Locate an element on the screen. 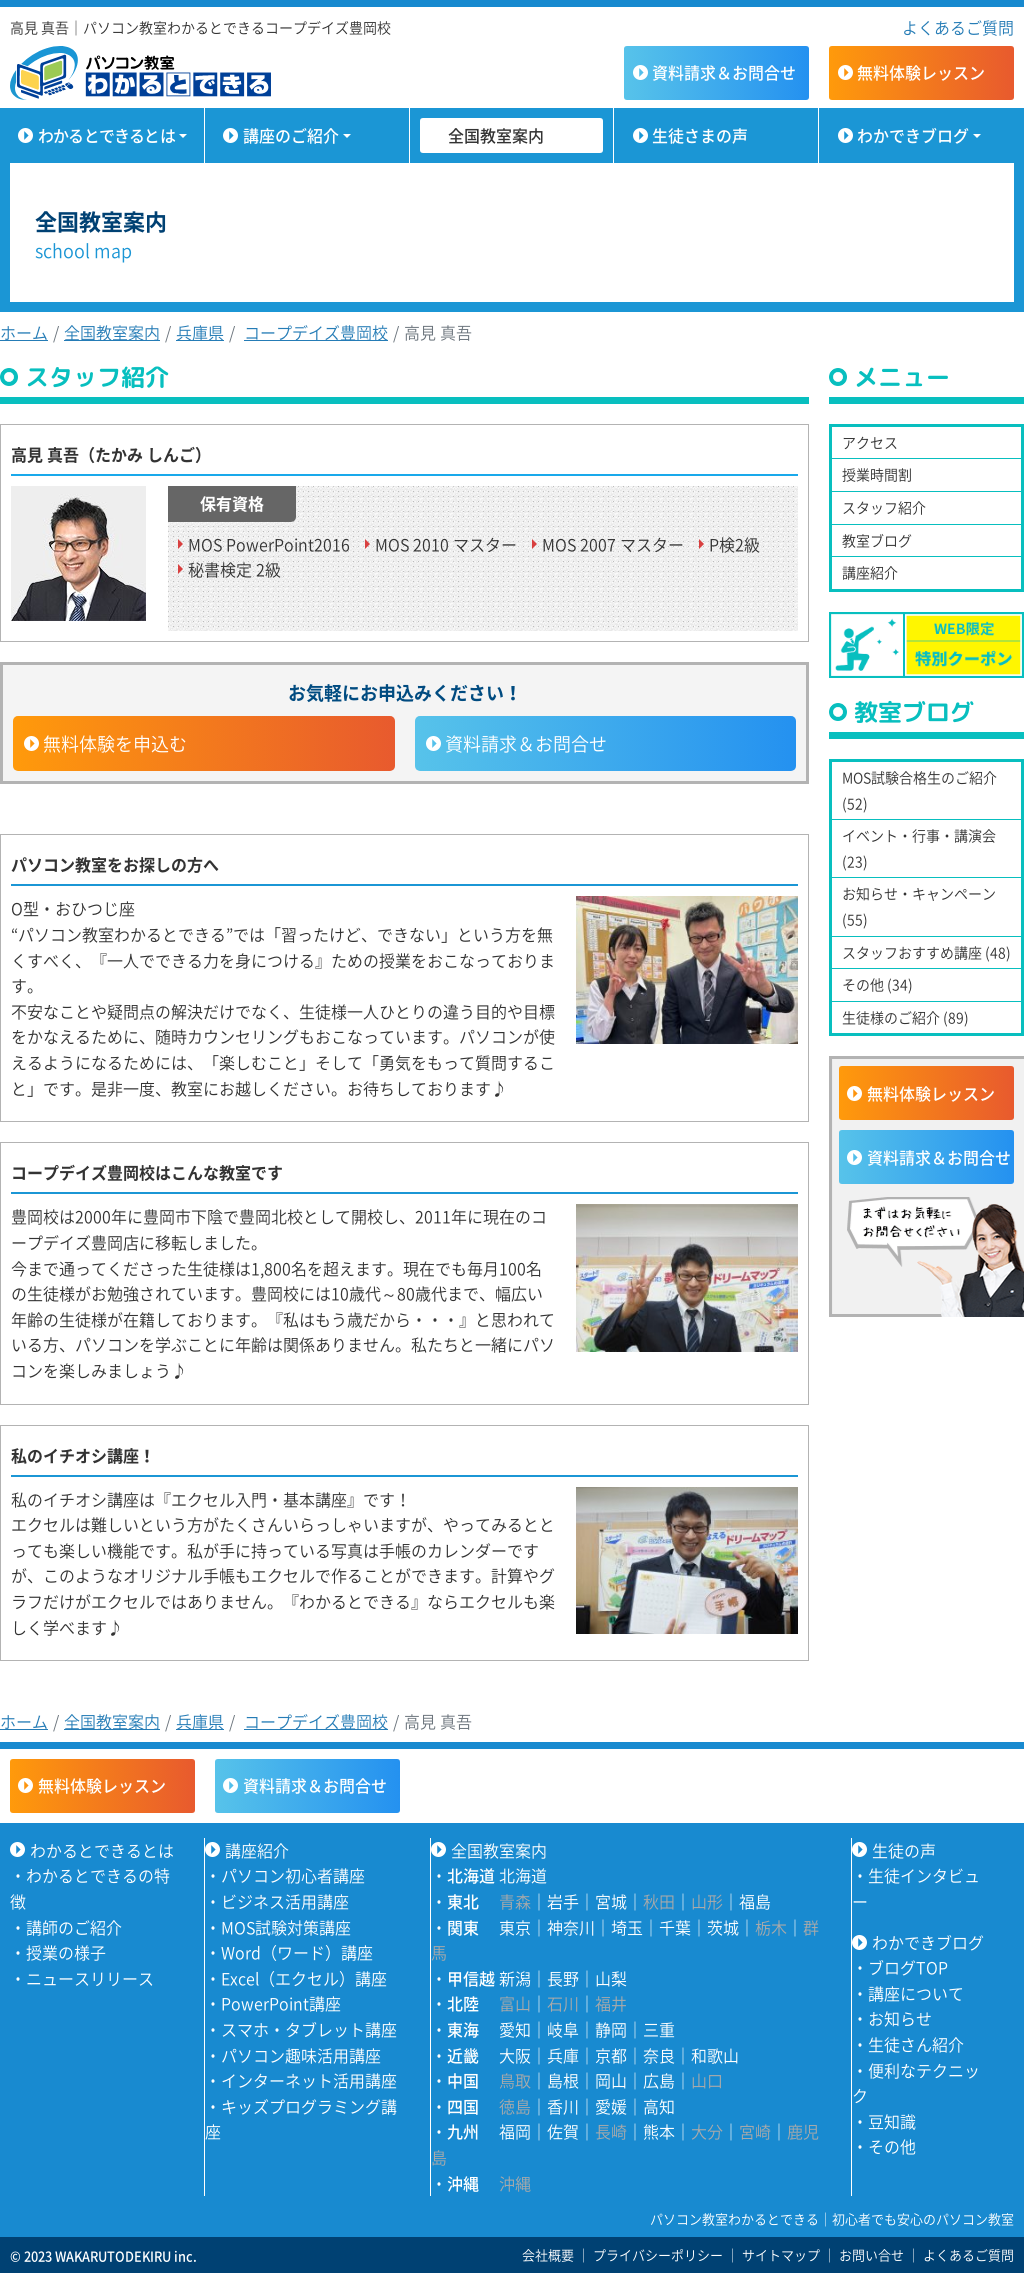 Image resolution: width=1024 pixels, height=2273 pixels. 全国教室案内 is located at coordinates (496, 135).